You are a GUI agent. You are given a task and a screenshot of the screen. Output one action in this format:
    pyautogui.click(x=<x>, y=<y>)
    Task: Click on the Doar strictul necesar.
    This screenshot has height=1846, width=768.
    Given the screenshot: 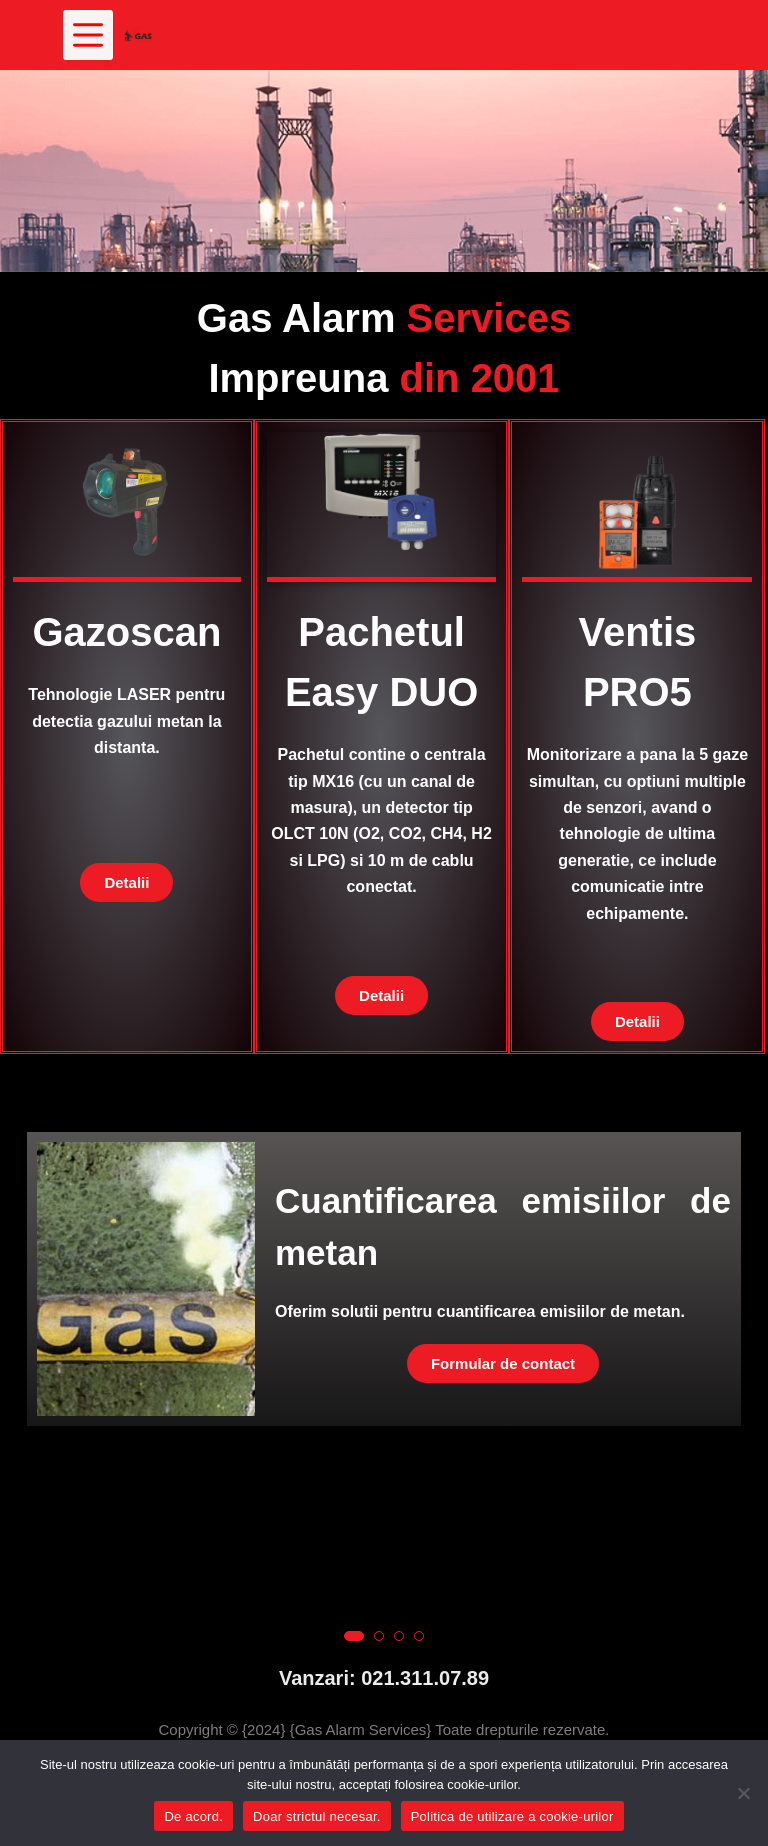 What is the action you would take?
    pyautogui.click(x=317, y=1816)
    